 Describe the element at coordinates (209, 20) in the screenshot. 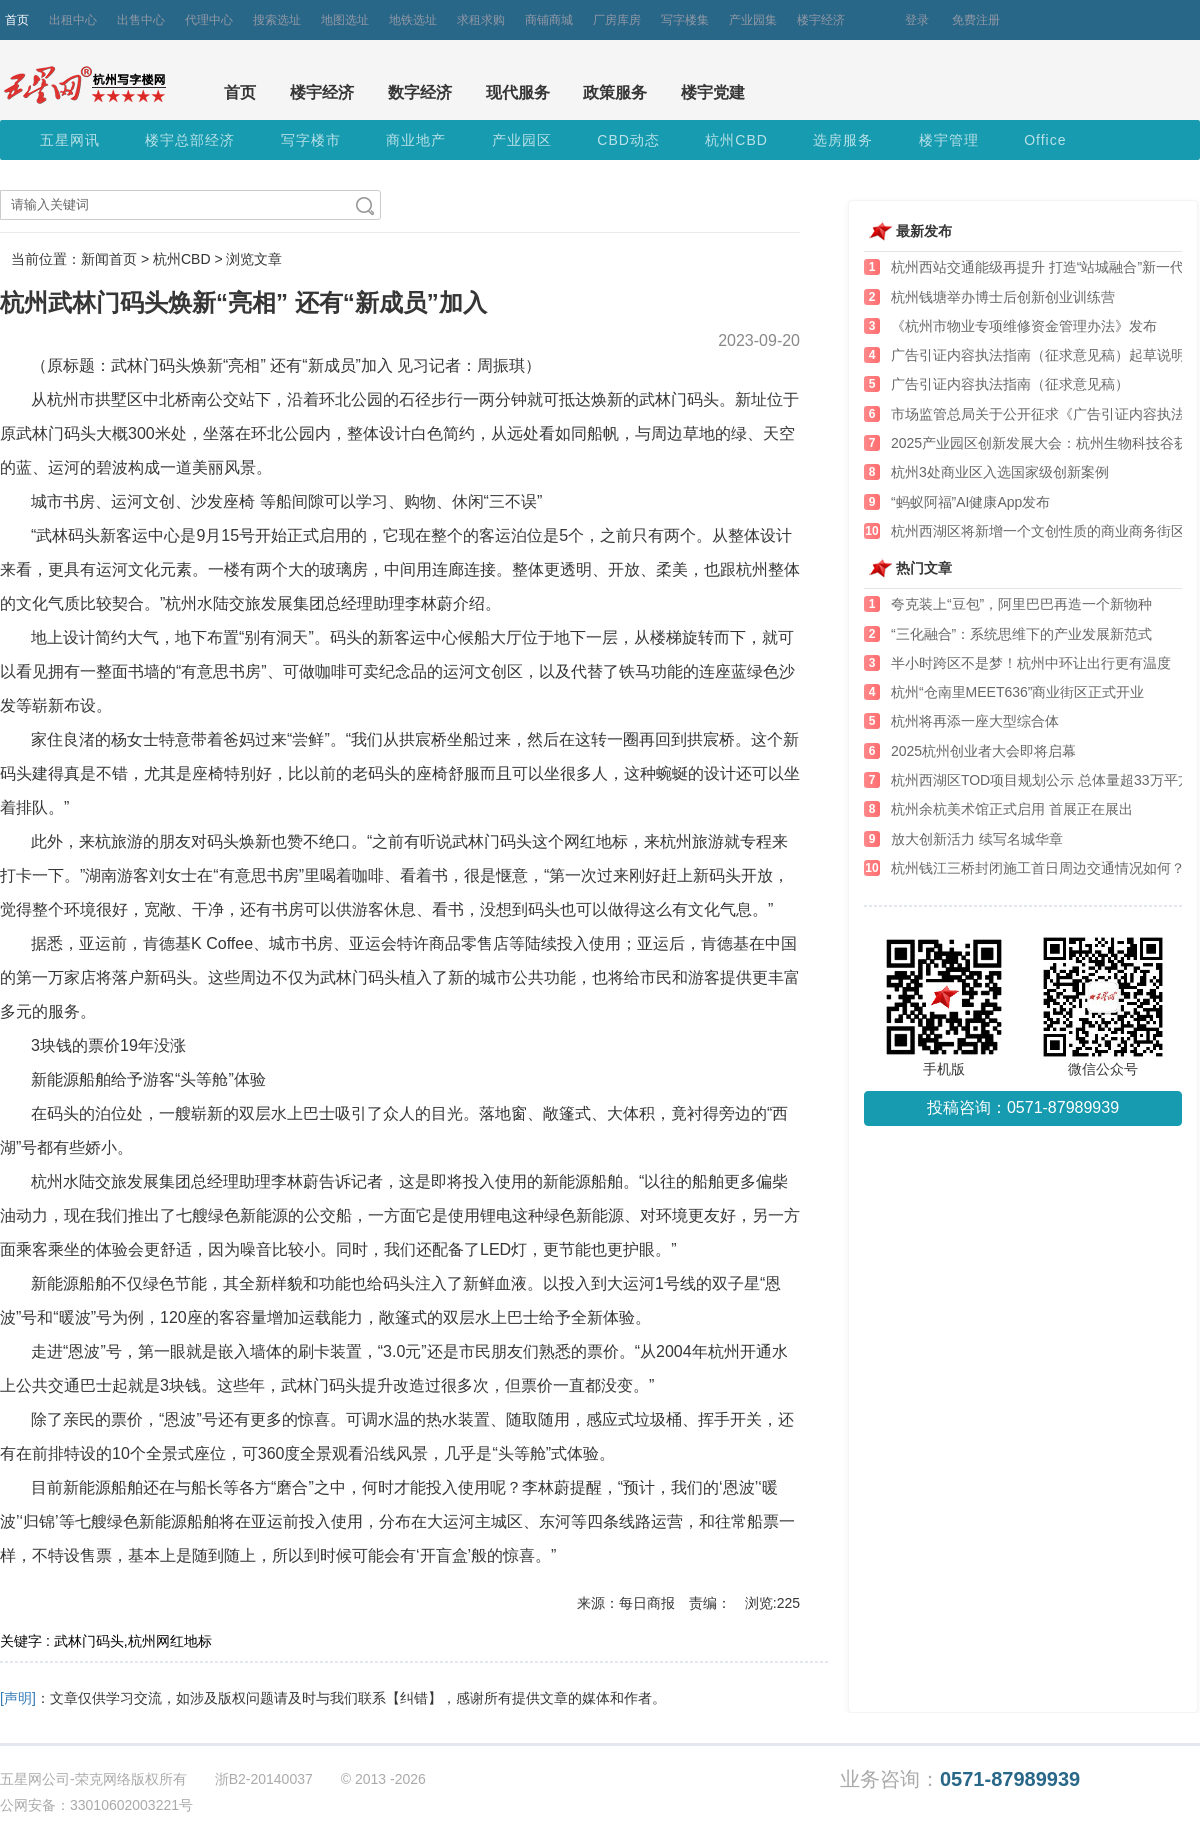

I see `代理中心` at that location.